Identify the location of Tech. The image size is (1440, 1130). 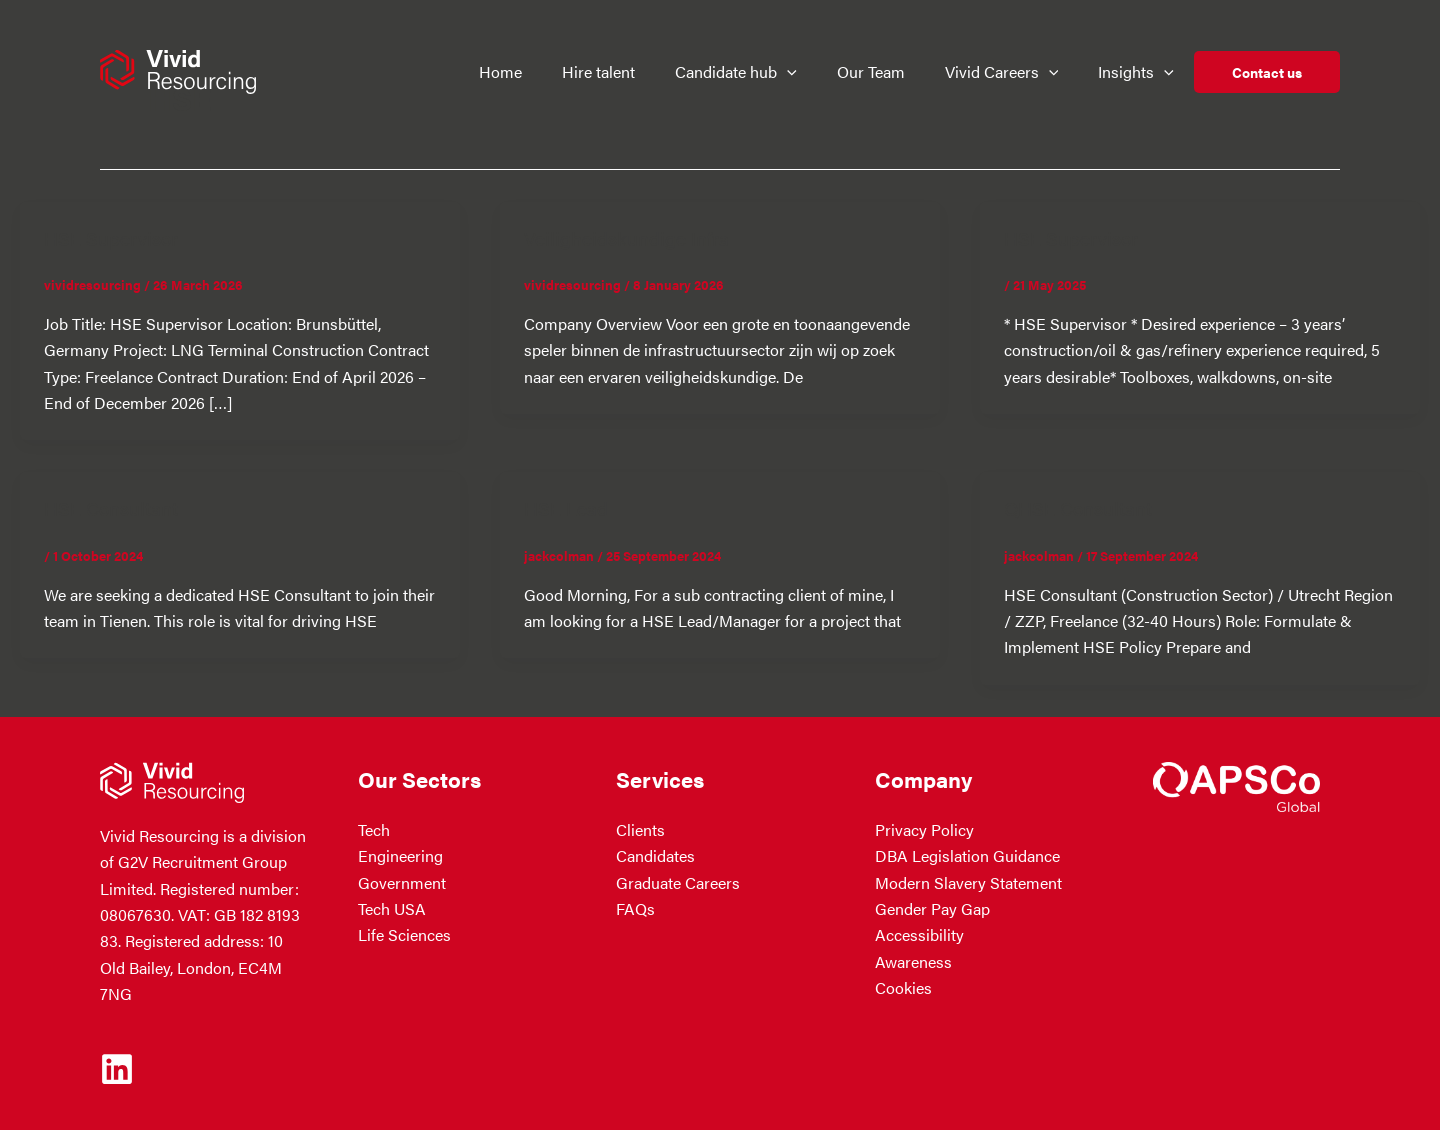
(374, 829).